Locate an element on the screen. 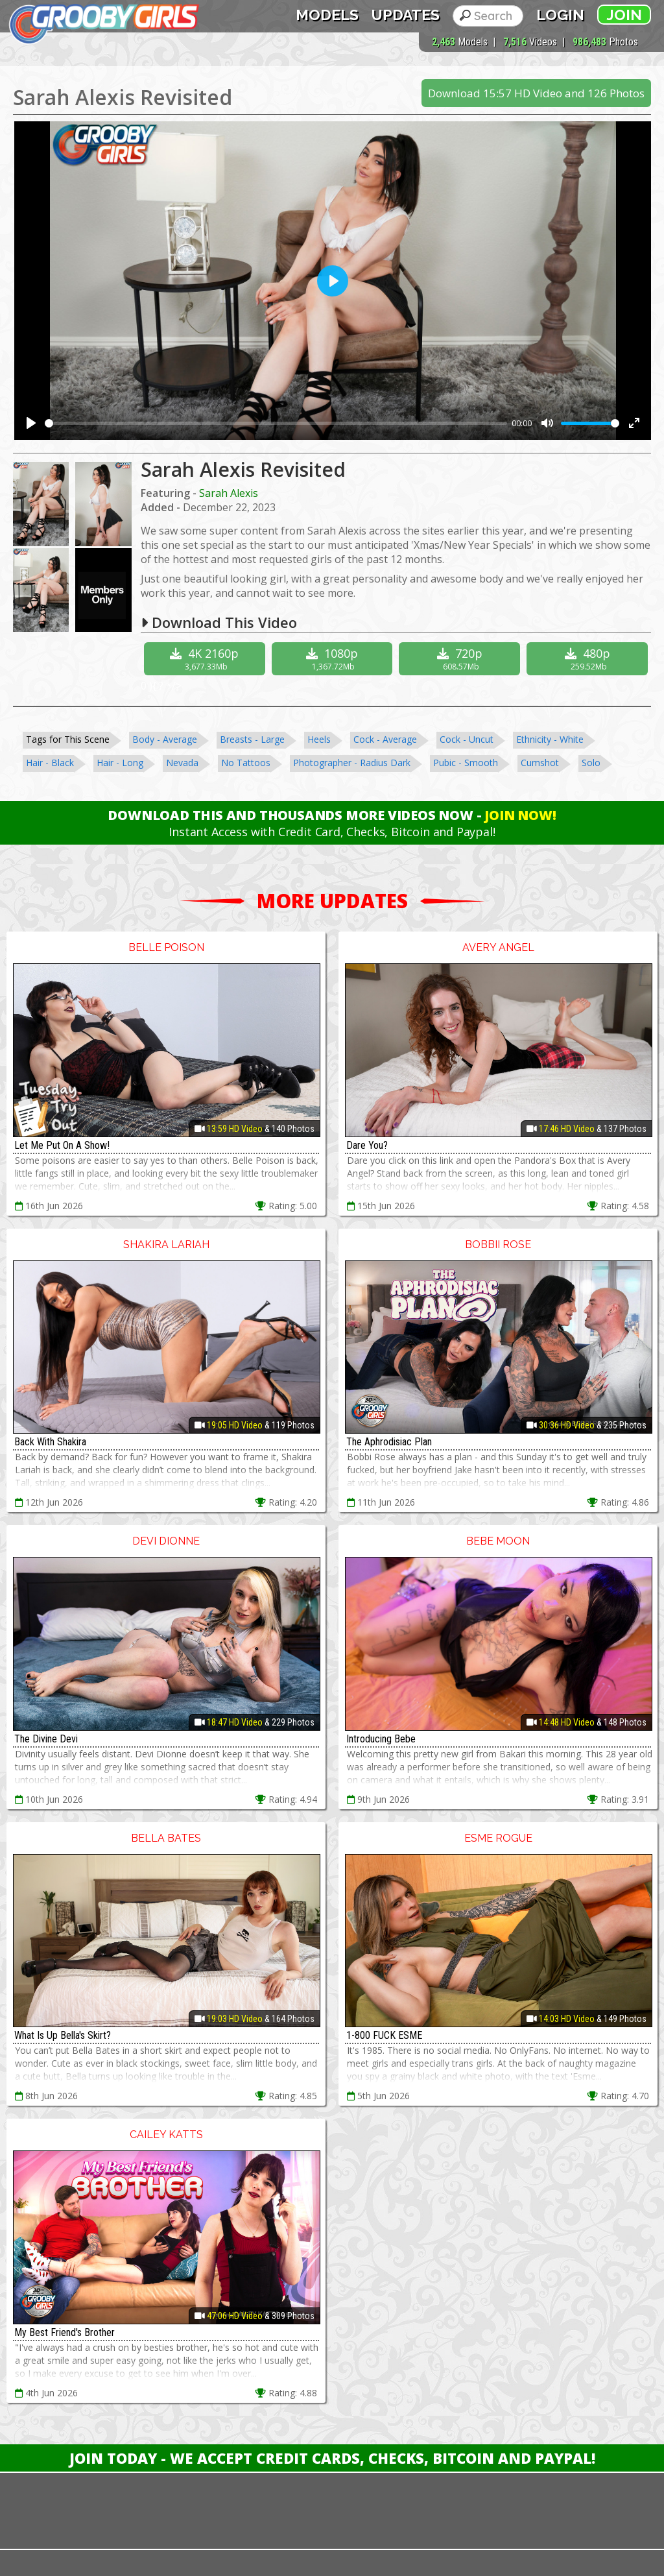  Hair - Long is located at coordinates (120, 762).